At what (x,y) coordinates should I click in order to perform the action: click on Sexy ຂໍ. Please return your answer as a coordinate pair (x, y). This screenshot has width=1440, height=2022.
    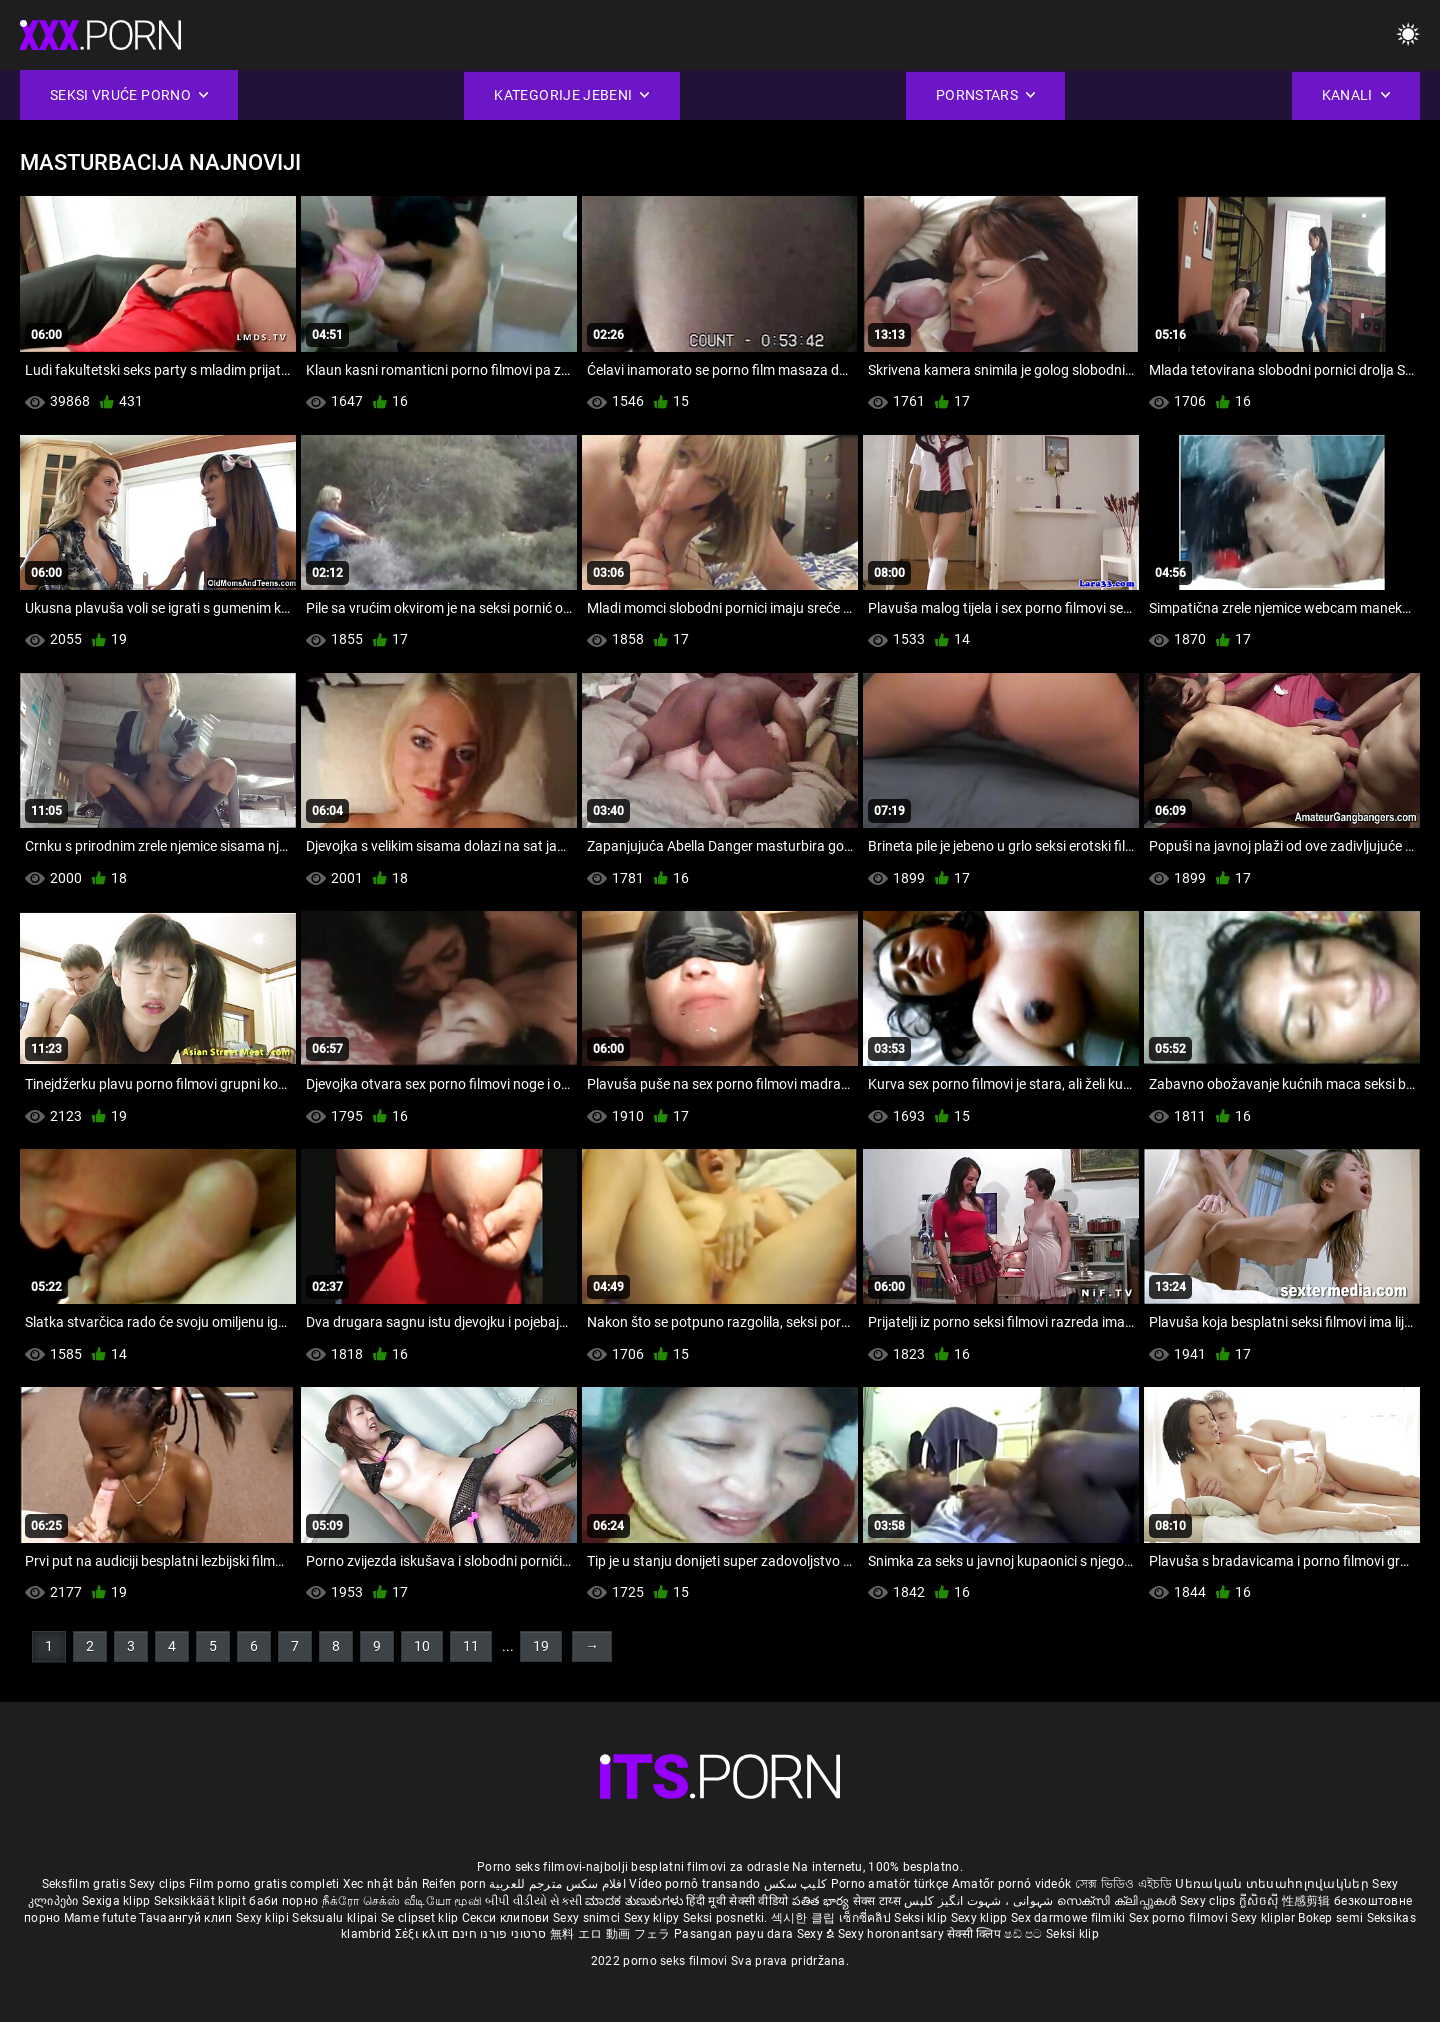
    Looking at the image, I should click on (817, 1934).